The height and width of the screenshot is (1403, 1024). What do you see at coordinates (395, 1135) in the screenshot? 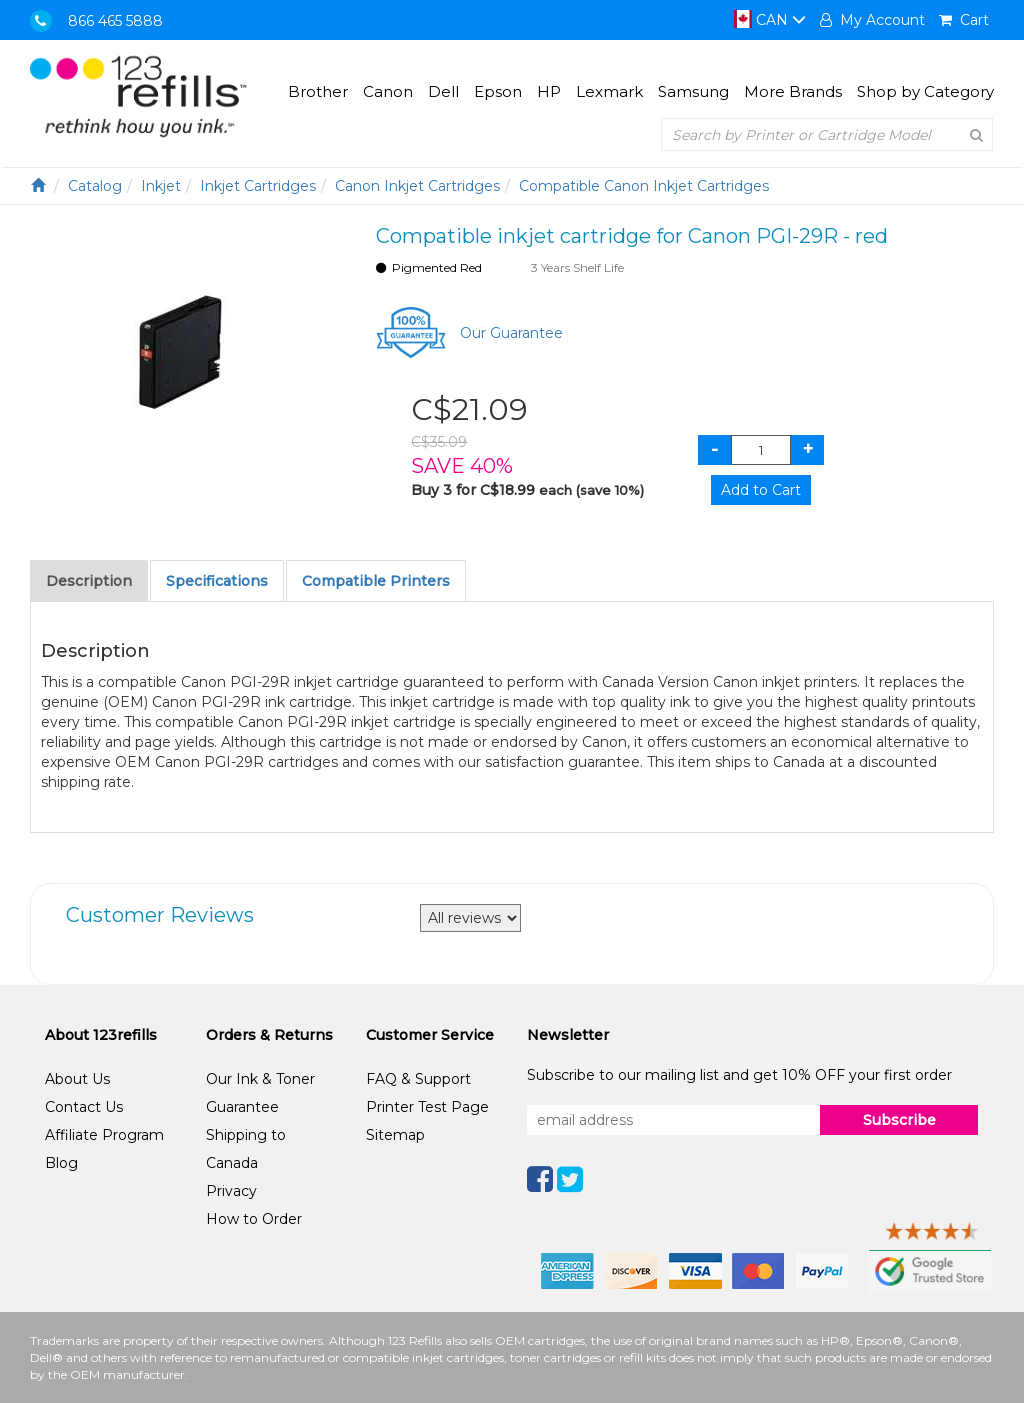
I see `Sitemap` at bounding box center [395, 1135].